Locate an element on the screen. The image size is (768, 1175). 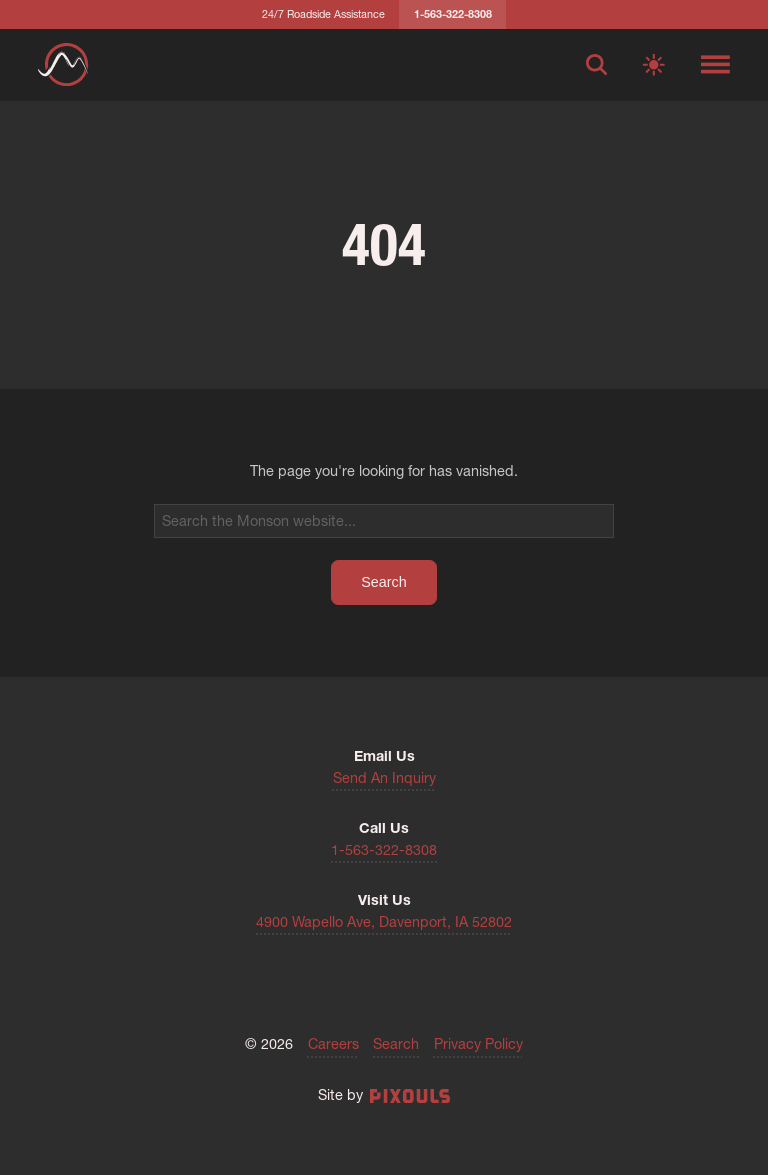
[Return to homepage] is located at coordinates (63, 64).